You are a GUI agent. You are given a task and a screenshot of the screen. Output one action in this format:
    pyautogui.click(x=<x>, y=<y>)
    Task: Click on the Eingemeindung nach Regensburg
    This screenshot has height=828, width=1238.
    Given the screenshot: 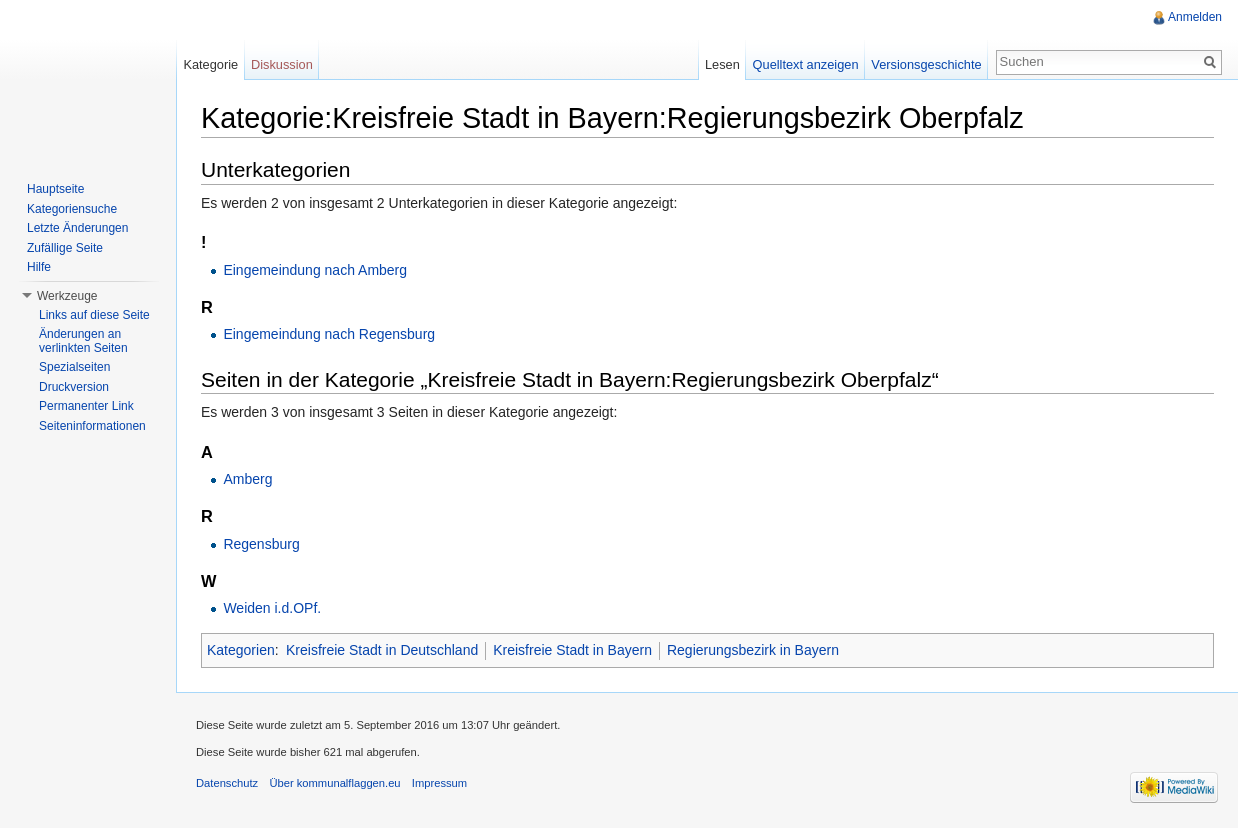 What is the action you would take?
    pyautogui.click(x=329, y=334)
    